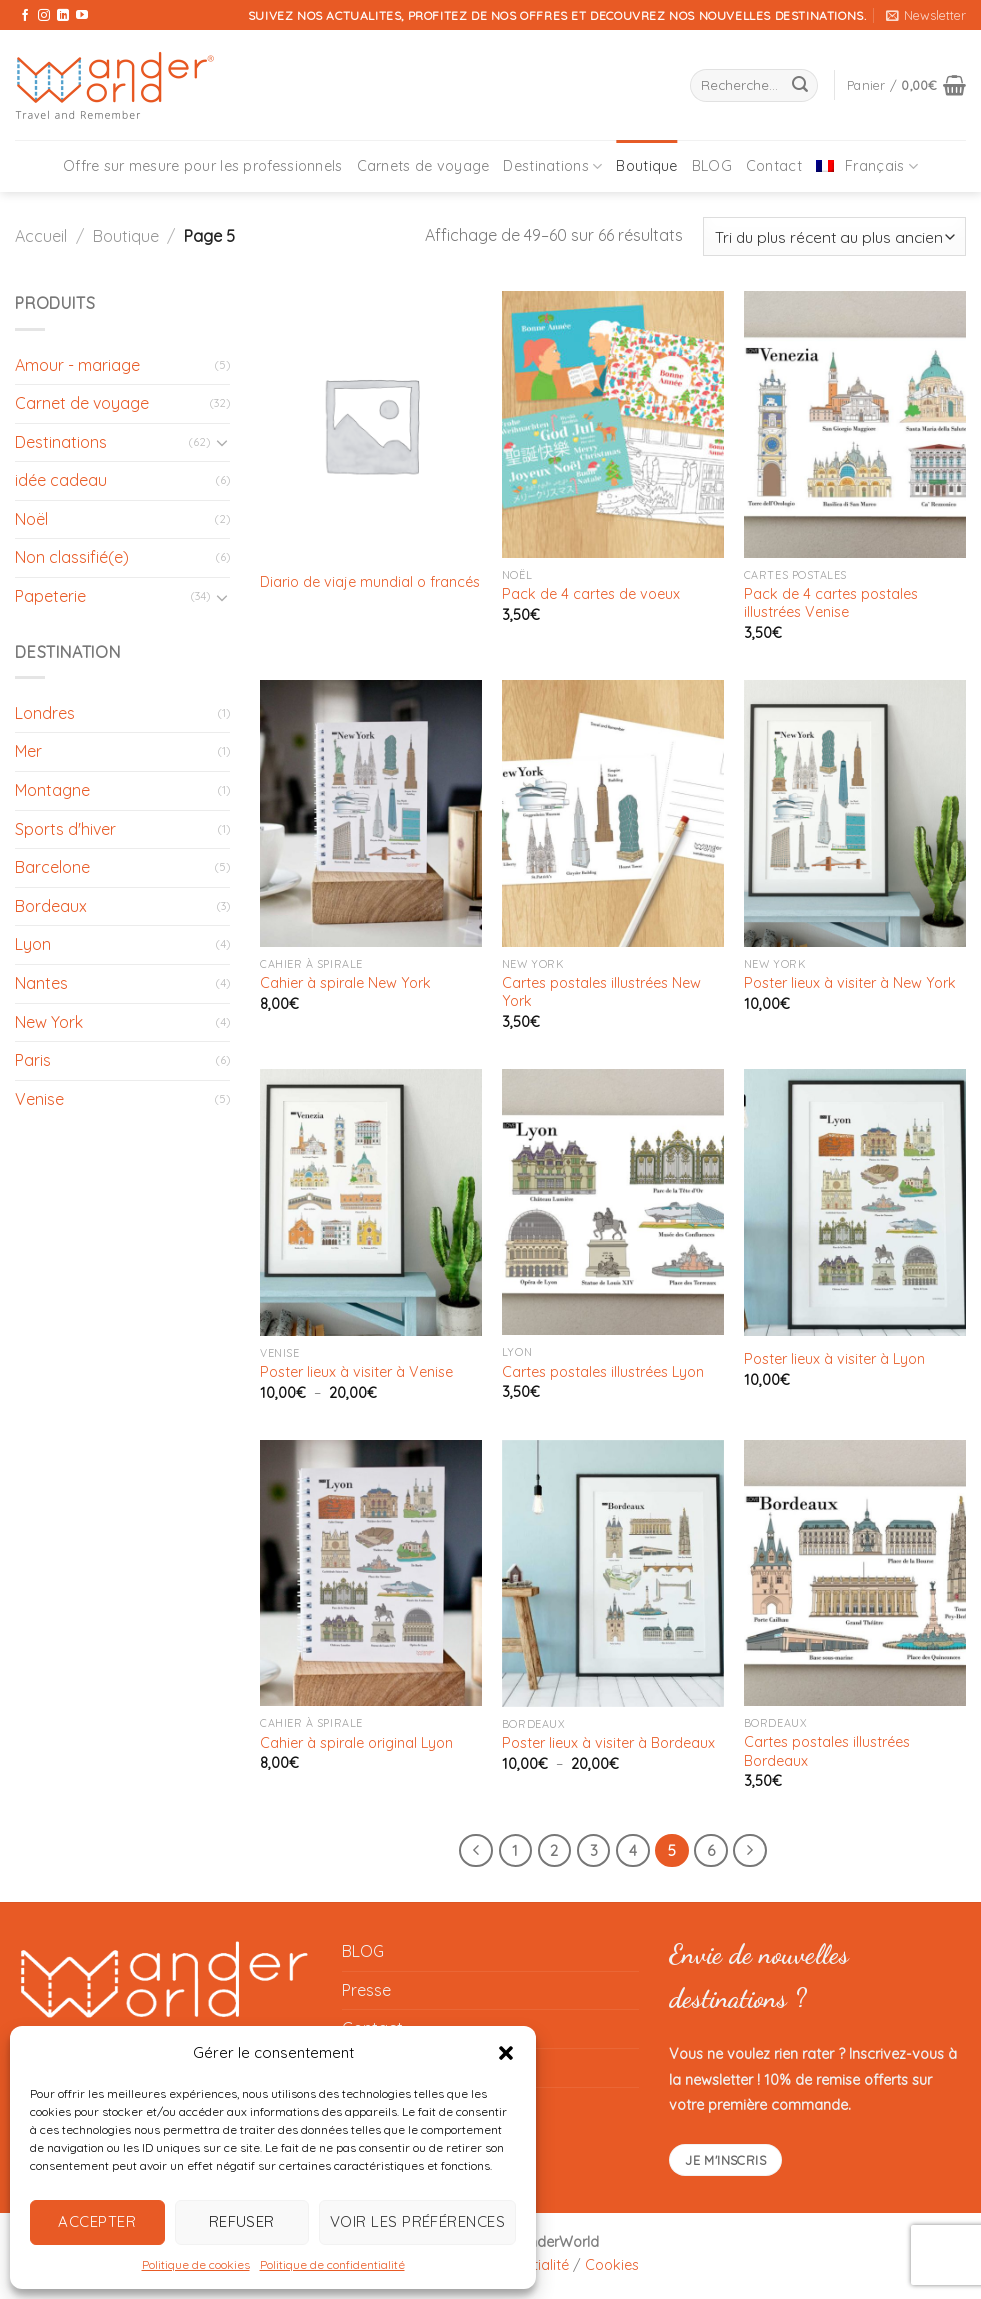 The height and width of the screenshot is (2299, 981). Describe the element at coordinates (800, 86) in the screenshot. I see `[Envoyer]` at that location.